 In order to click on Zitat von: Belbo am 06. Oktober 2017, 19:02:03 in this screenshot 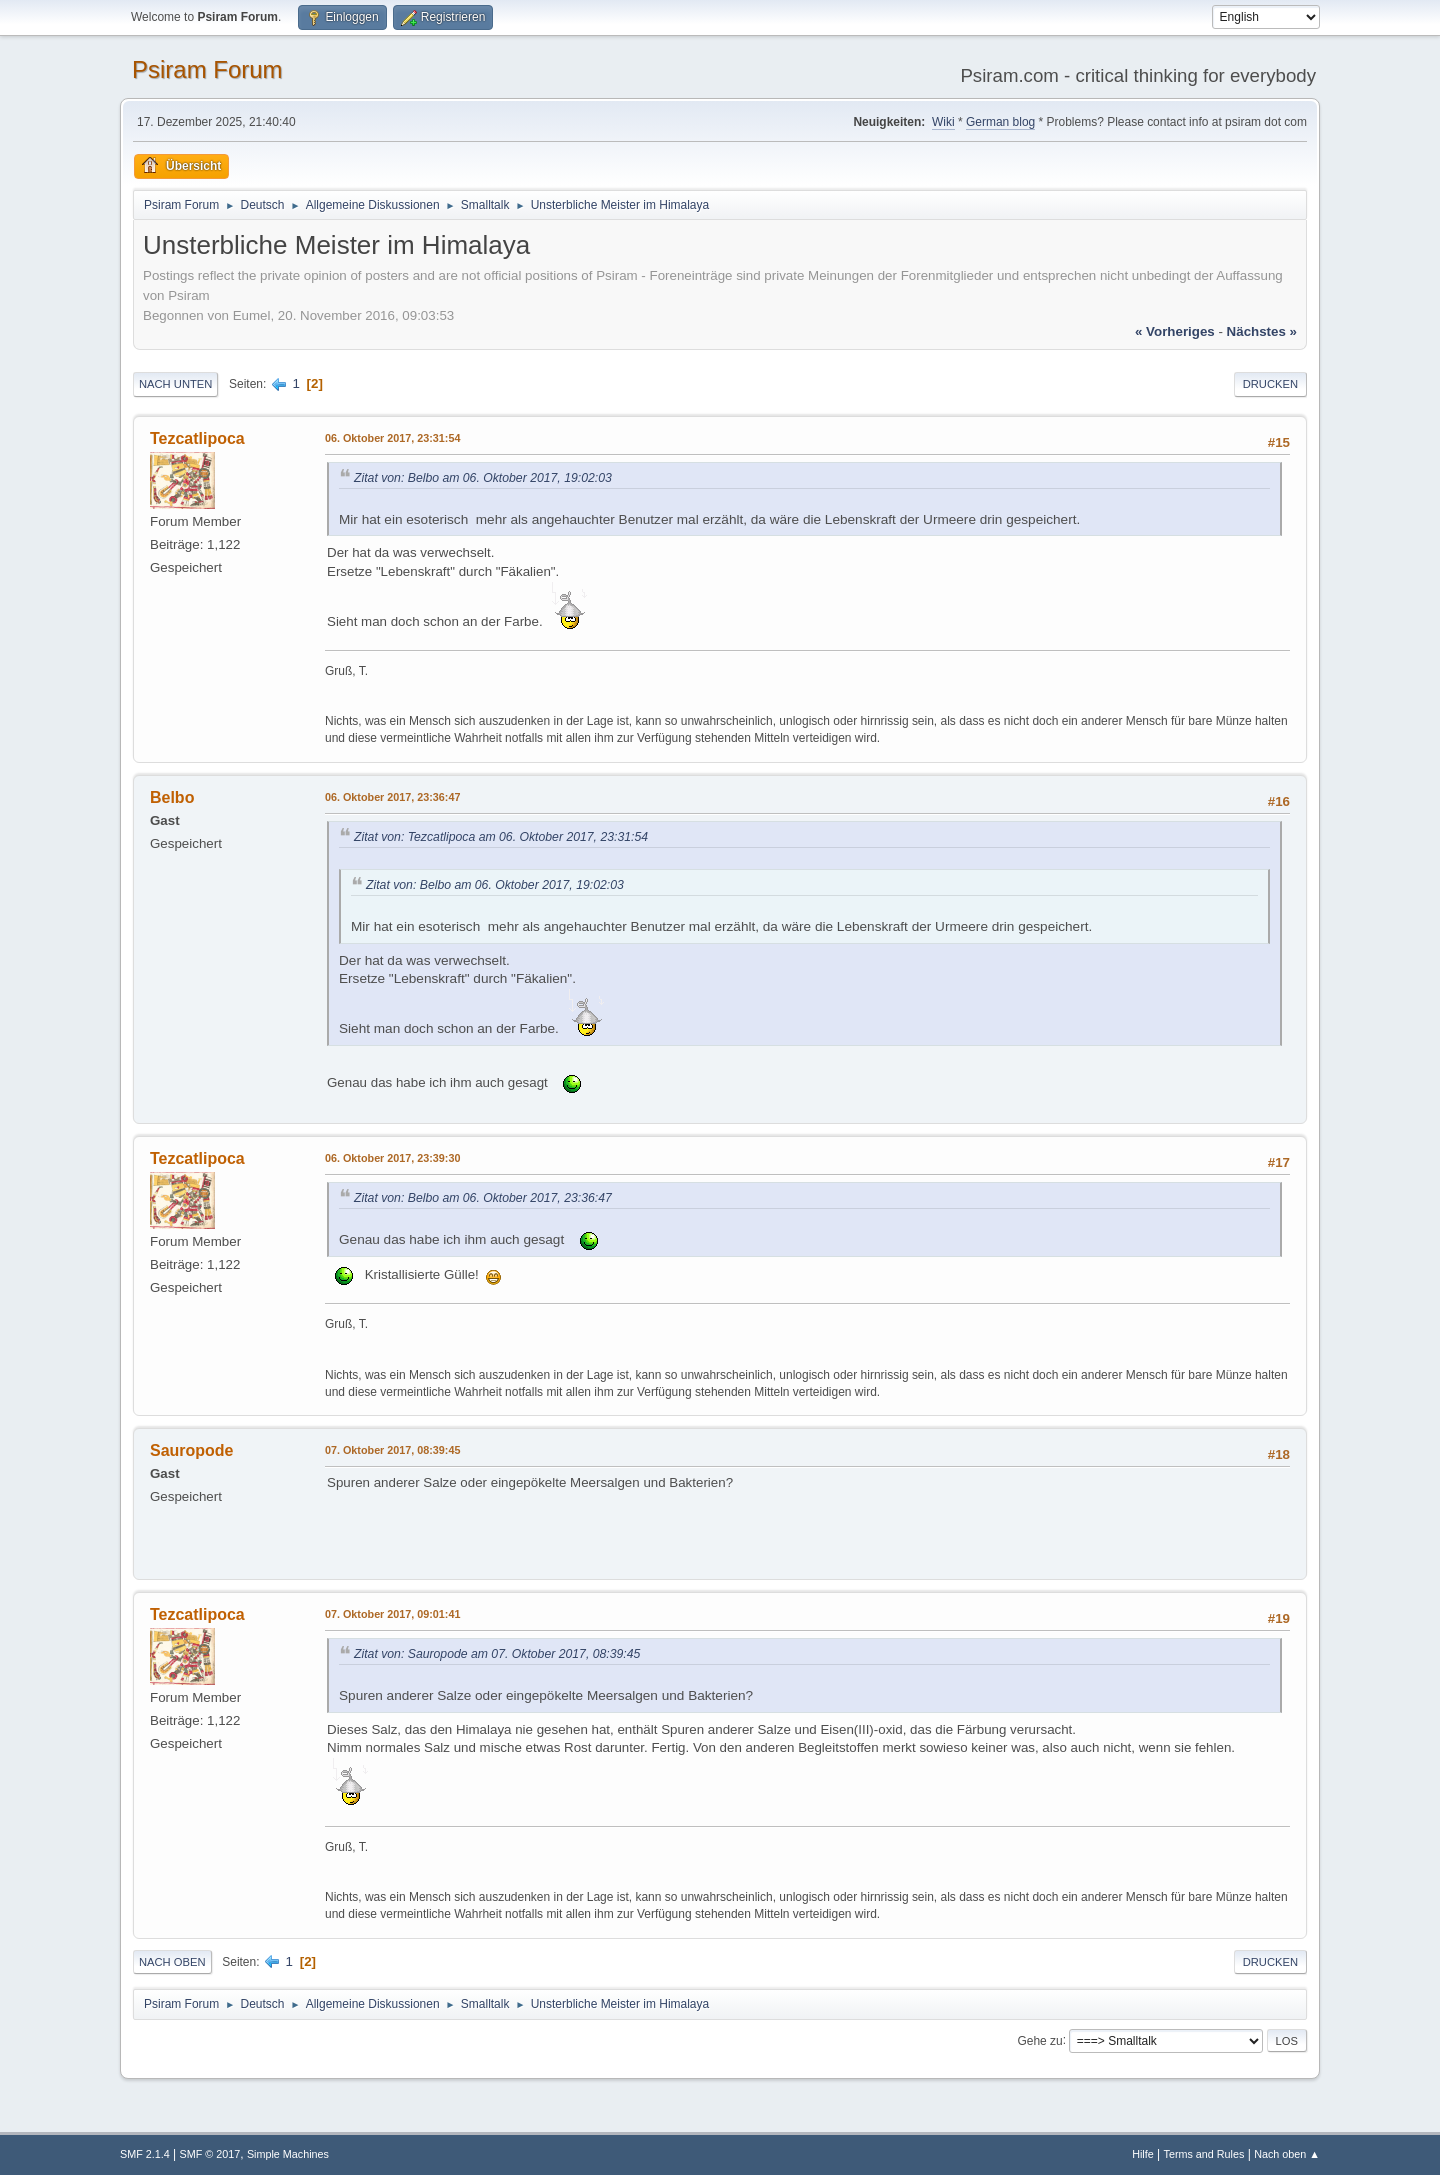, I will do `click(483, 478)`.